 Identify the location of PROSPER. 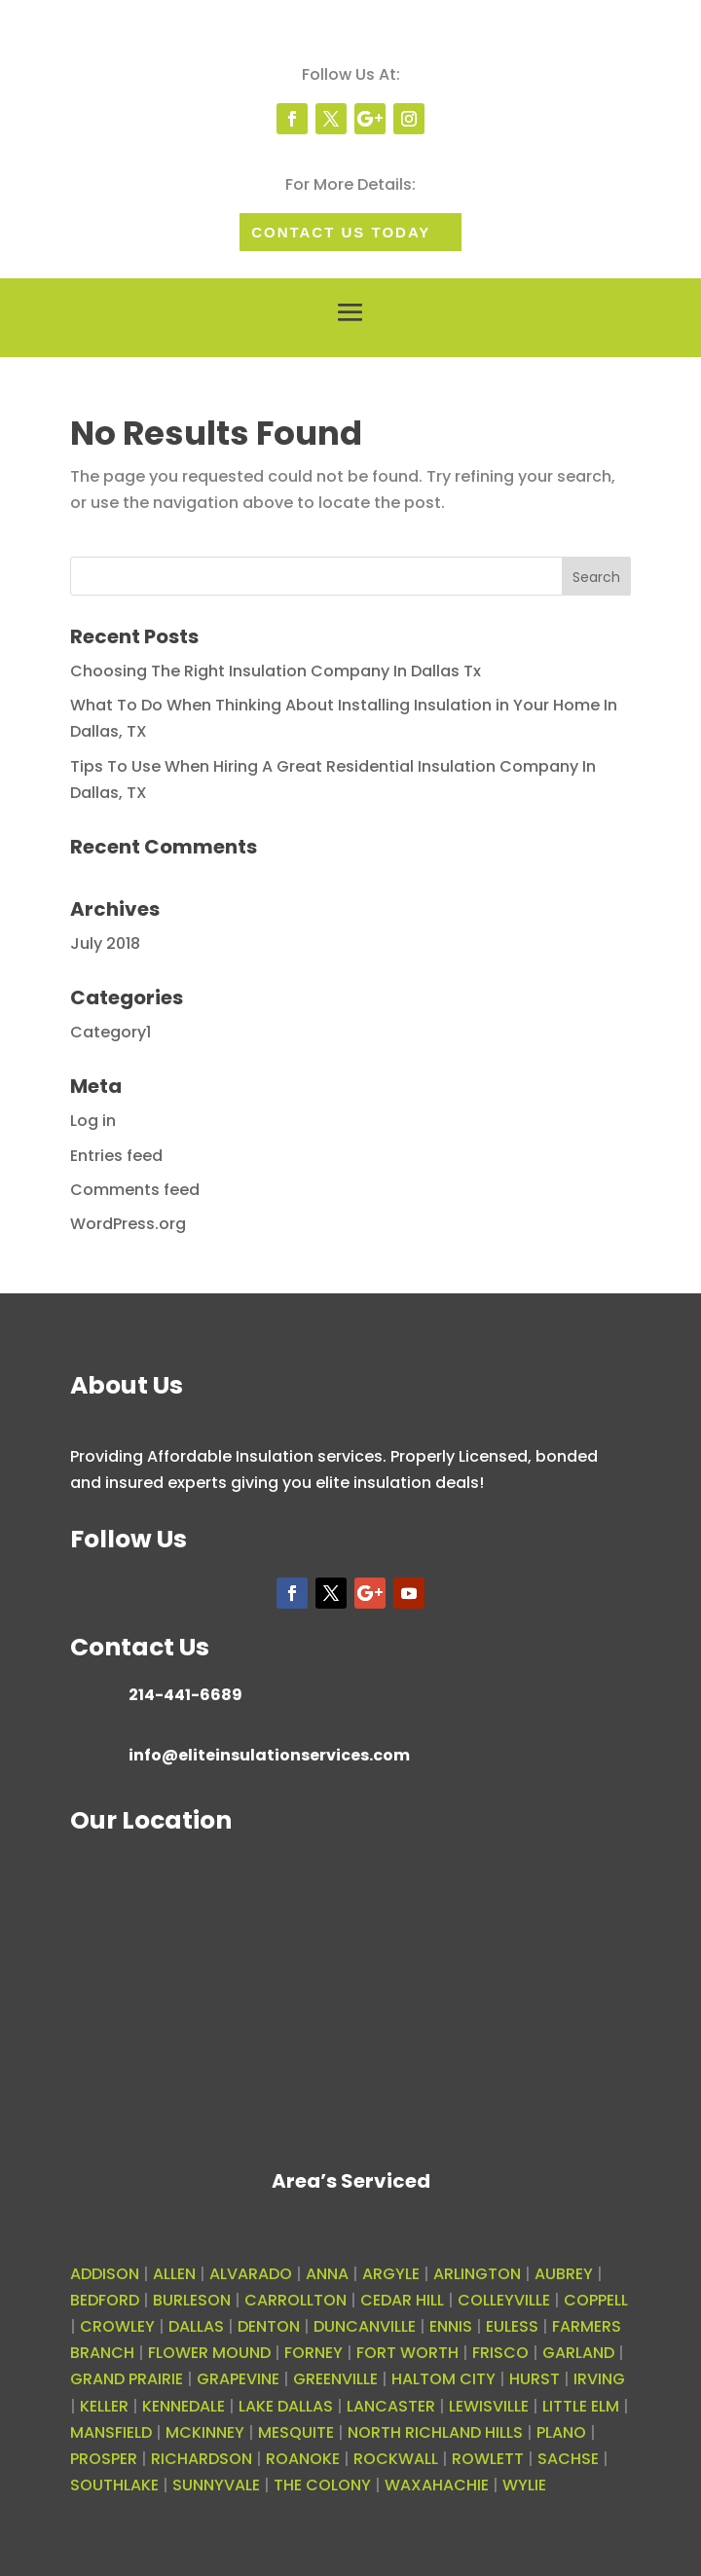
(103, 2459).